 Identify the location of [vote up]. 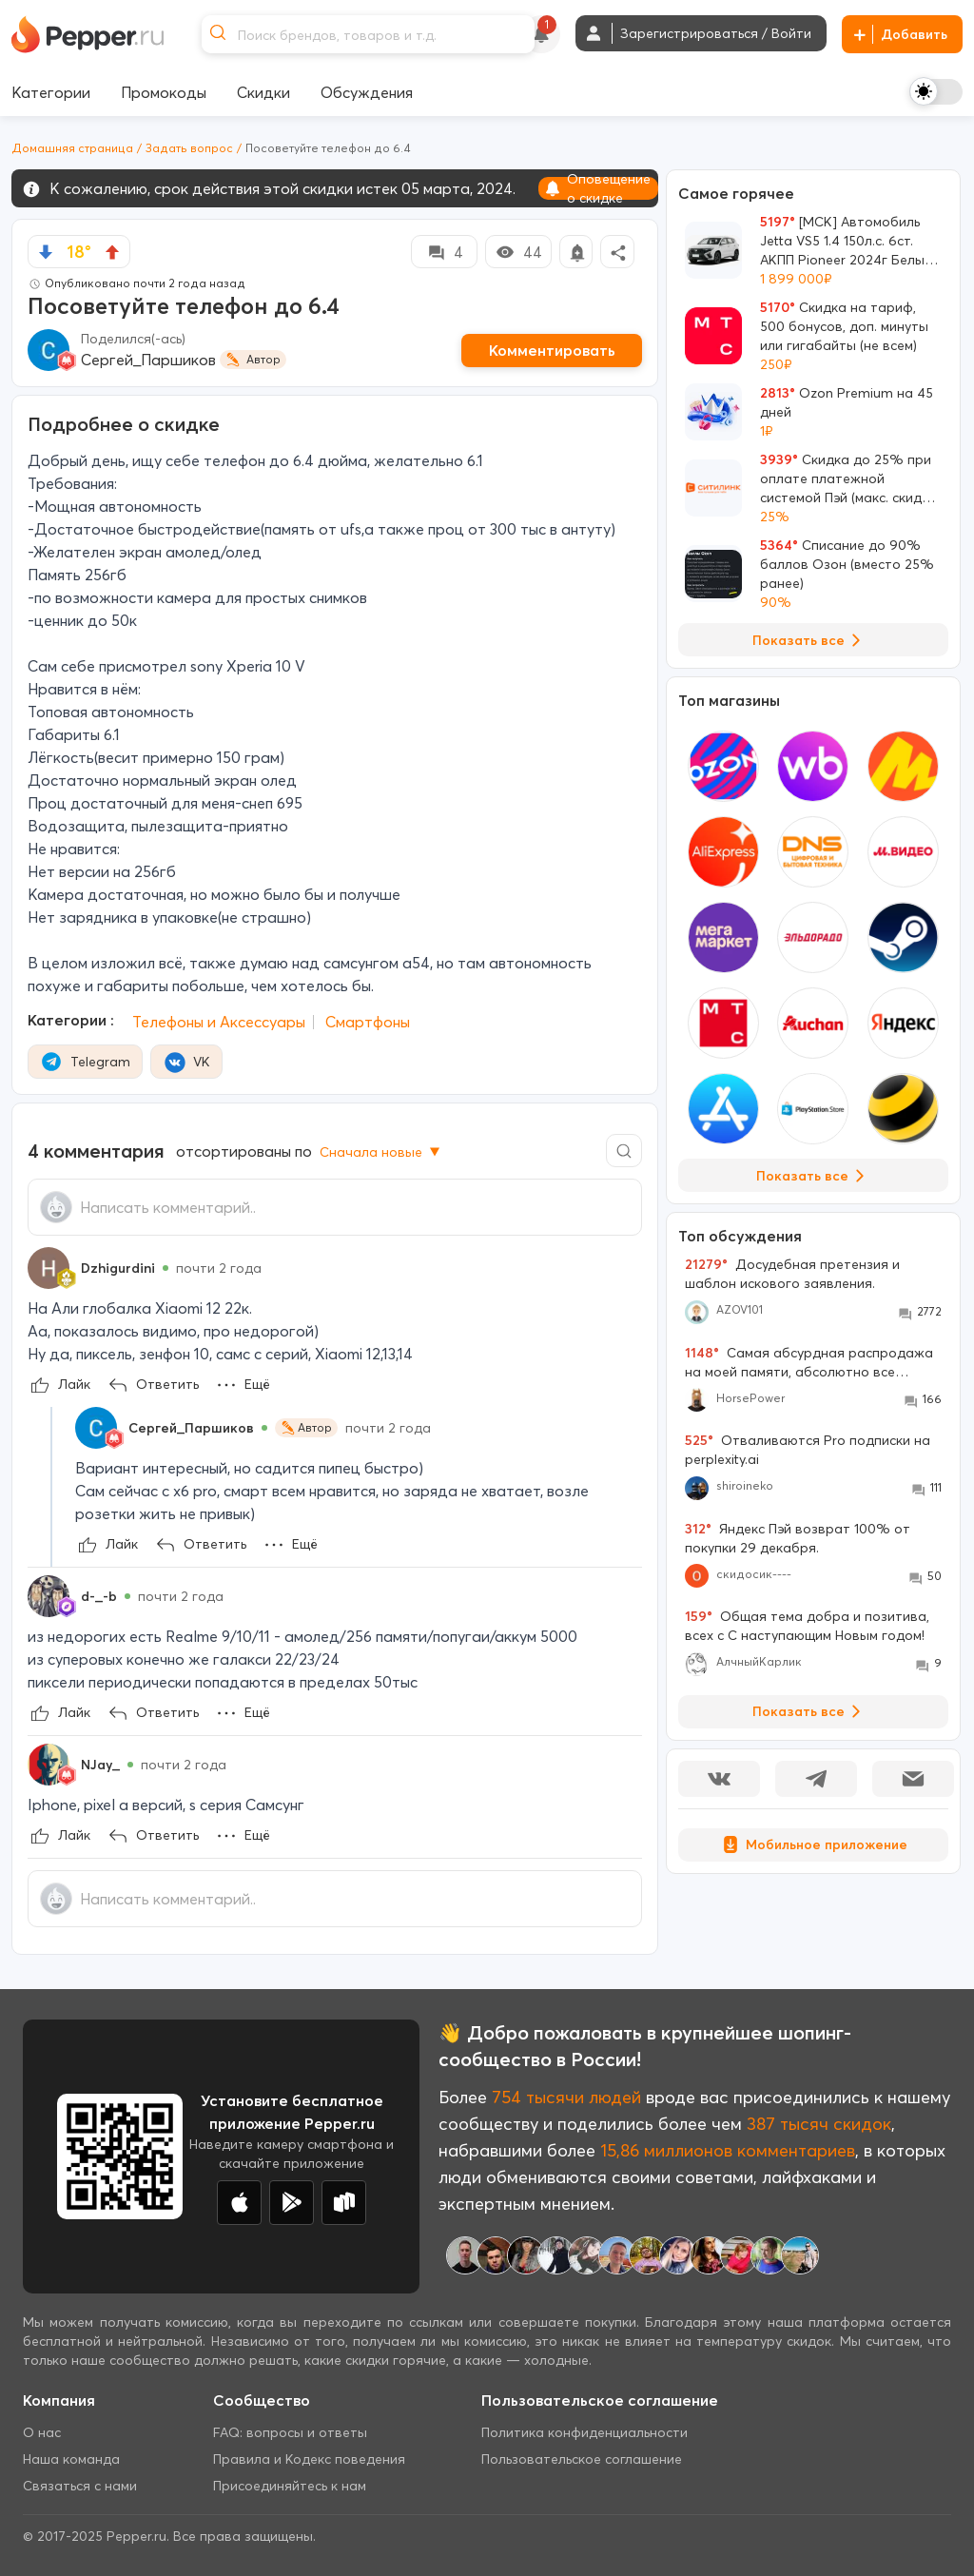
(112, 252).